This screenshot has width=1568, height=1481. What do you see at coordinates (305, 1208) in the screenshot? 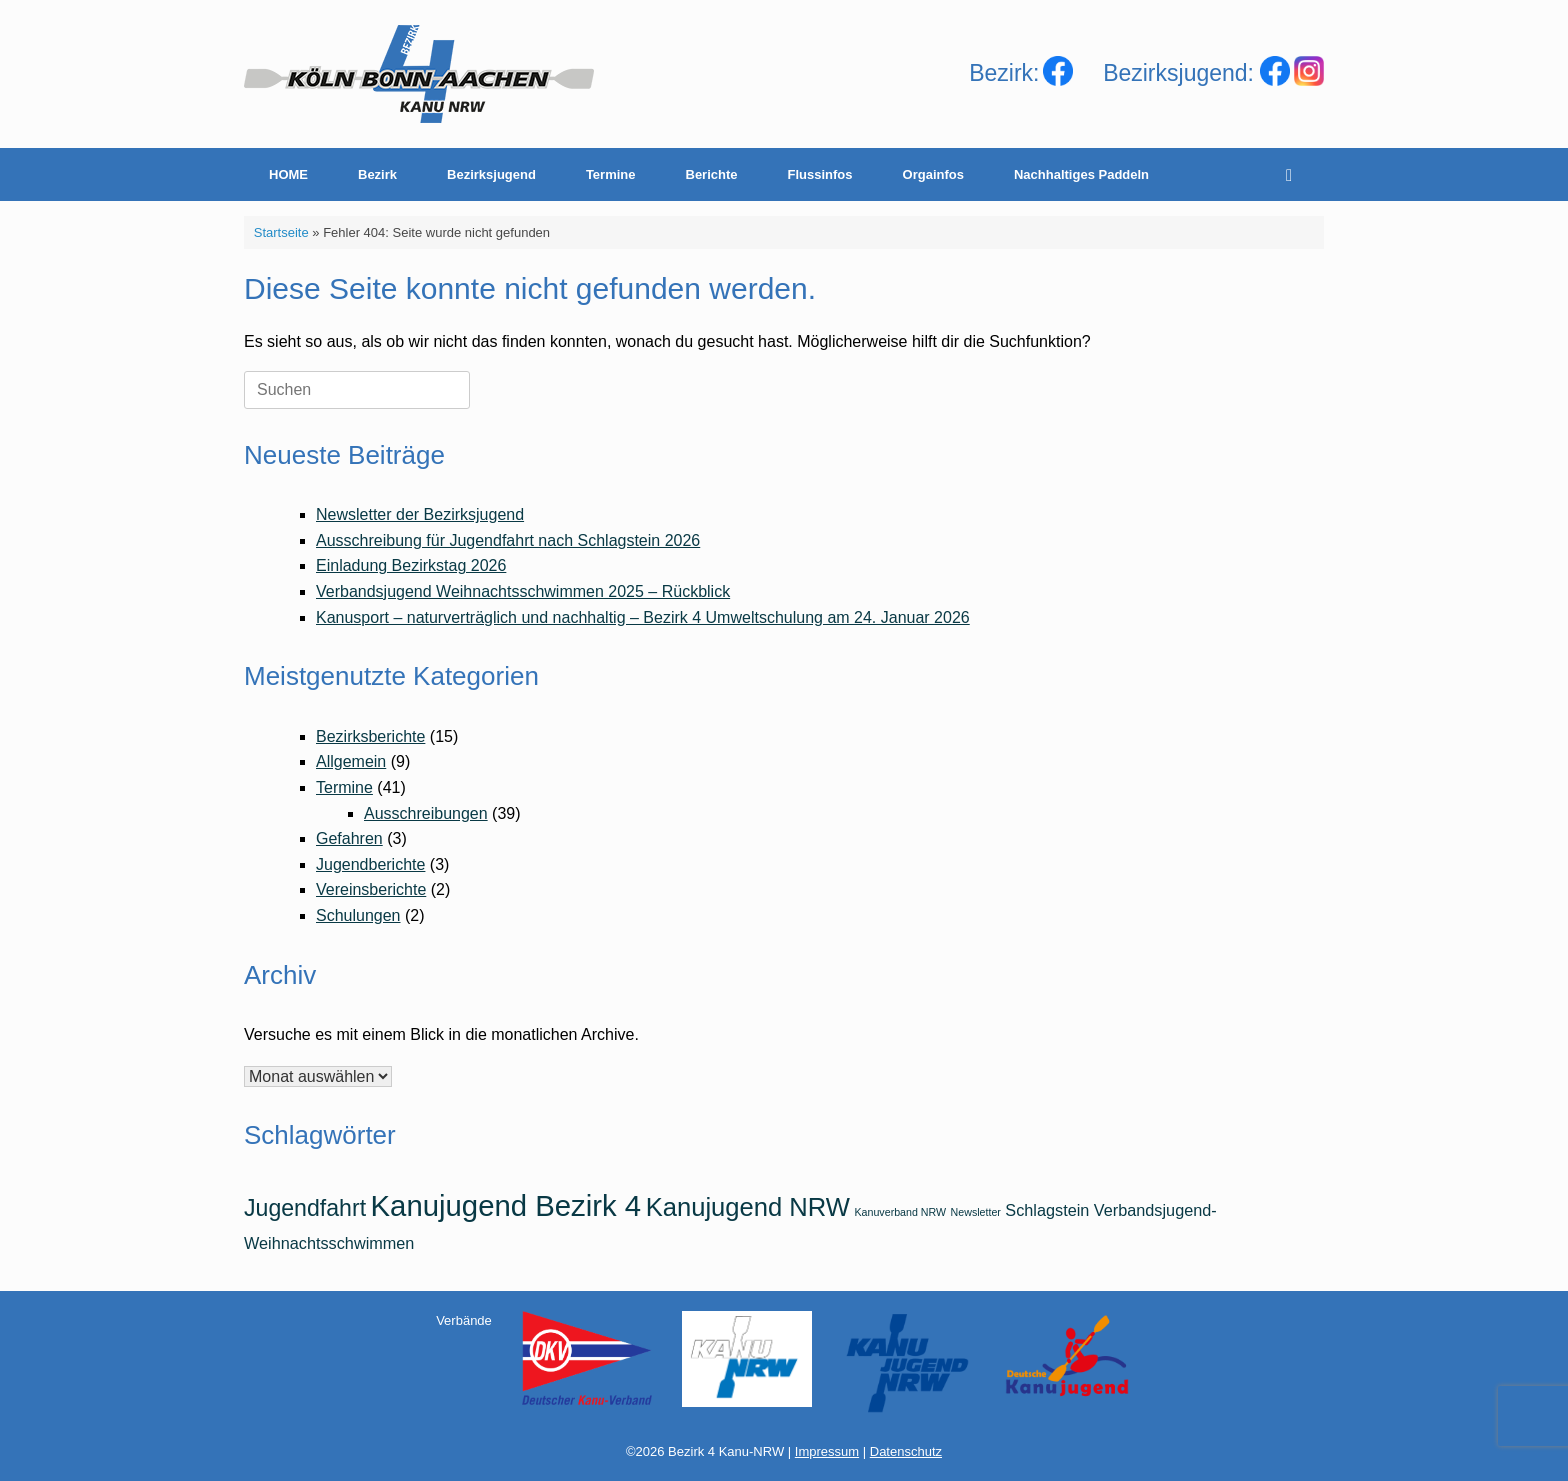
I see `Jugendfahrt [Jugendfahrt (4 Einträge)]` at bounding box center [305, 1208].